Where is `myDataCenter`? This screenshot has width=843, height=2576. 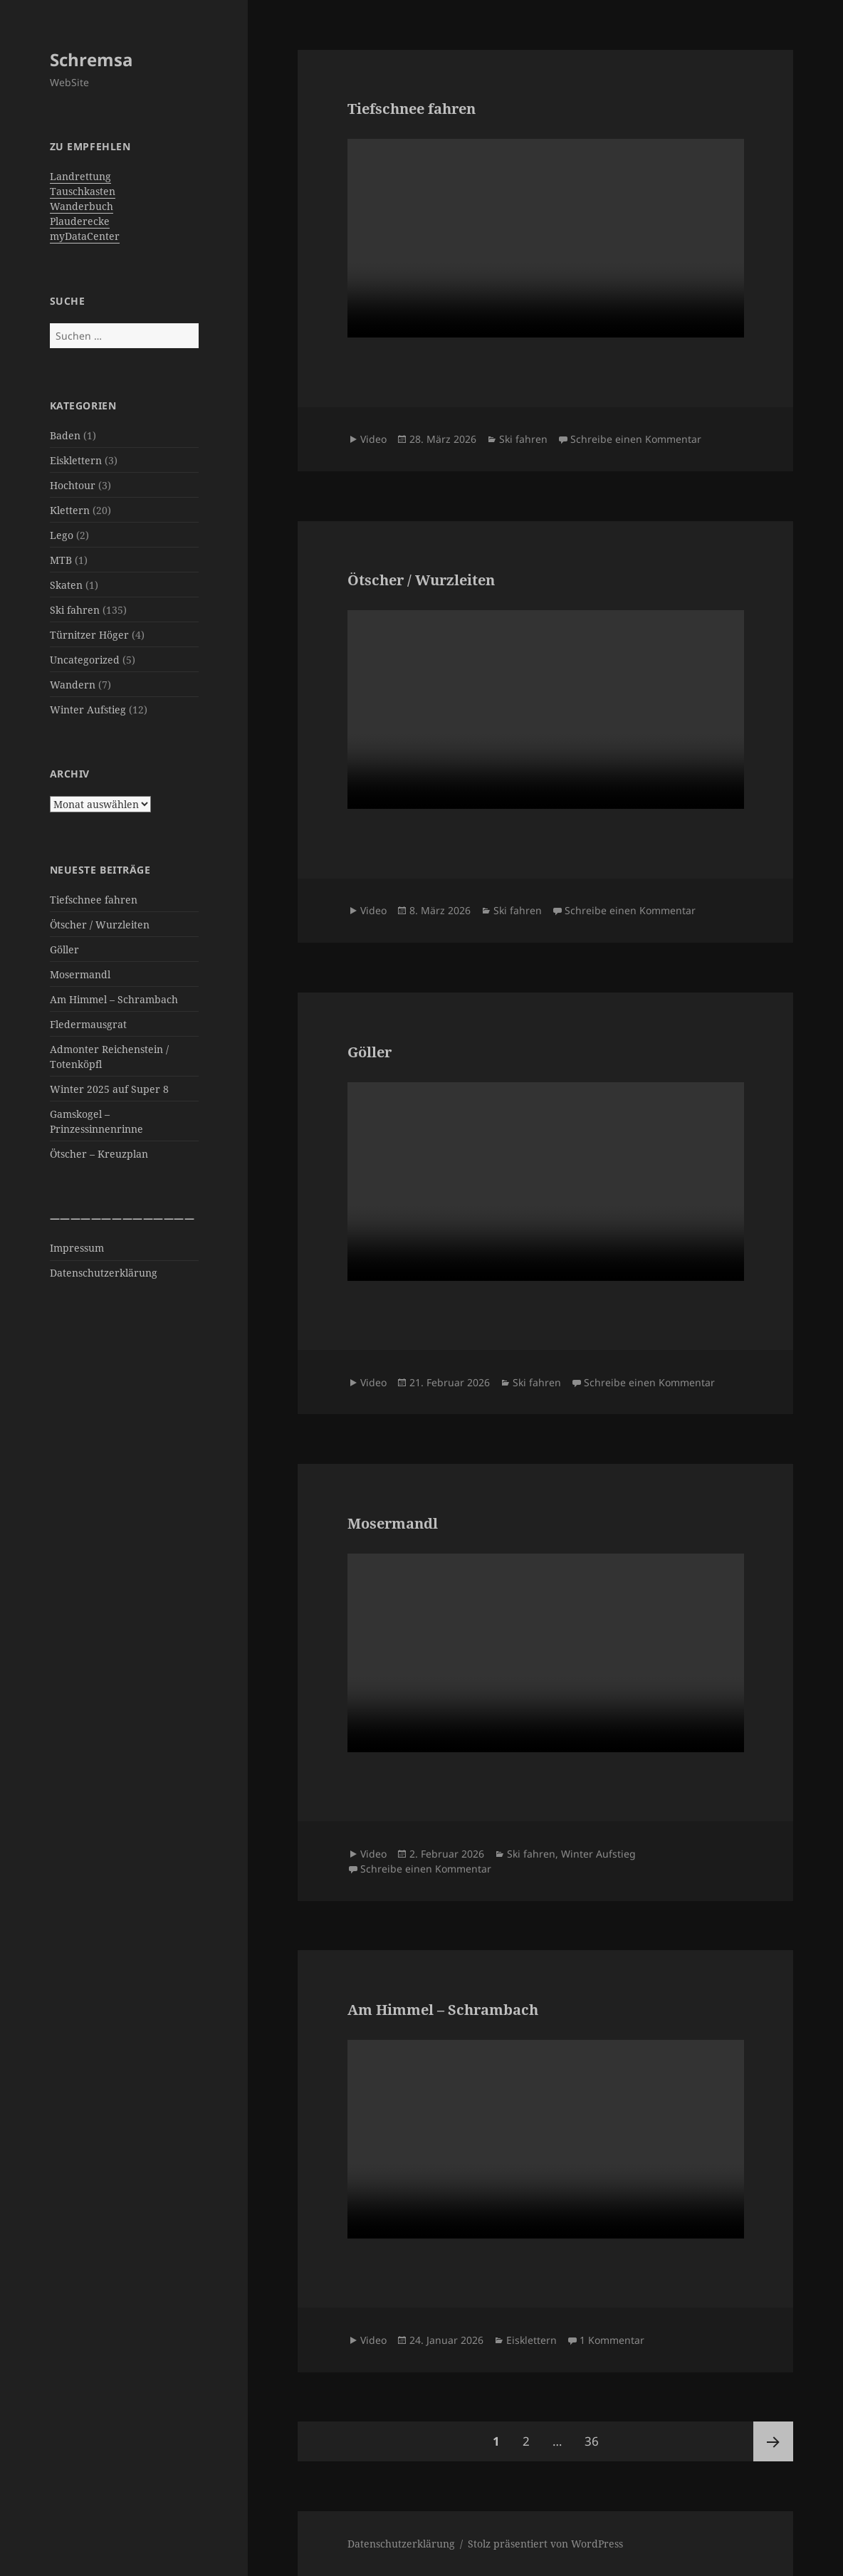 myDataCenter is located at coordinates (85, 236).